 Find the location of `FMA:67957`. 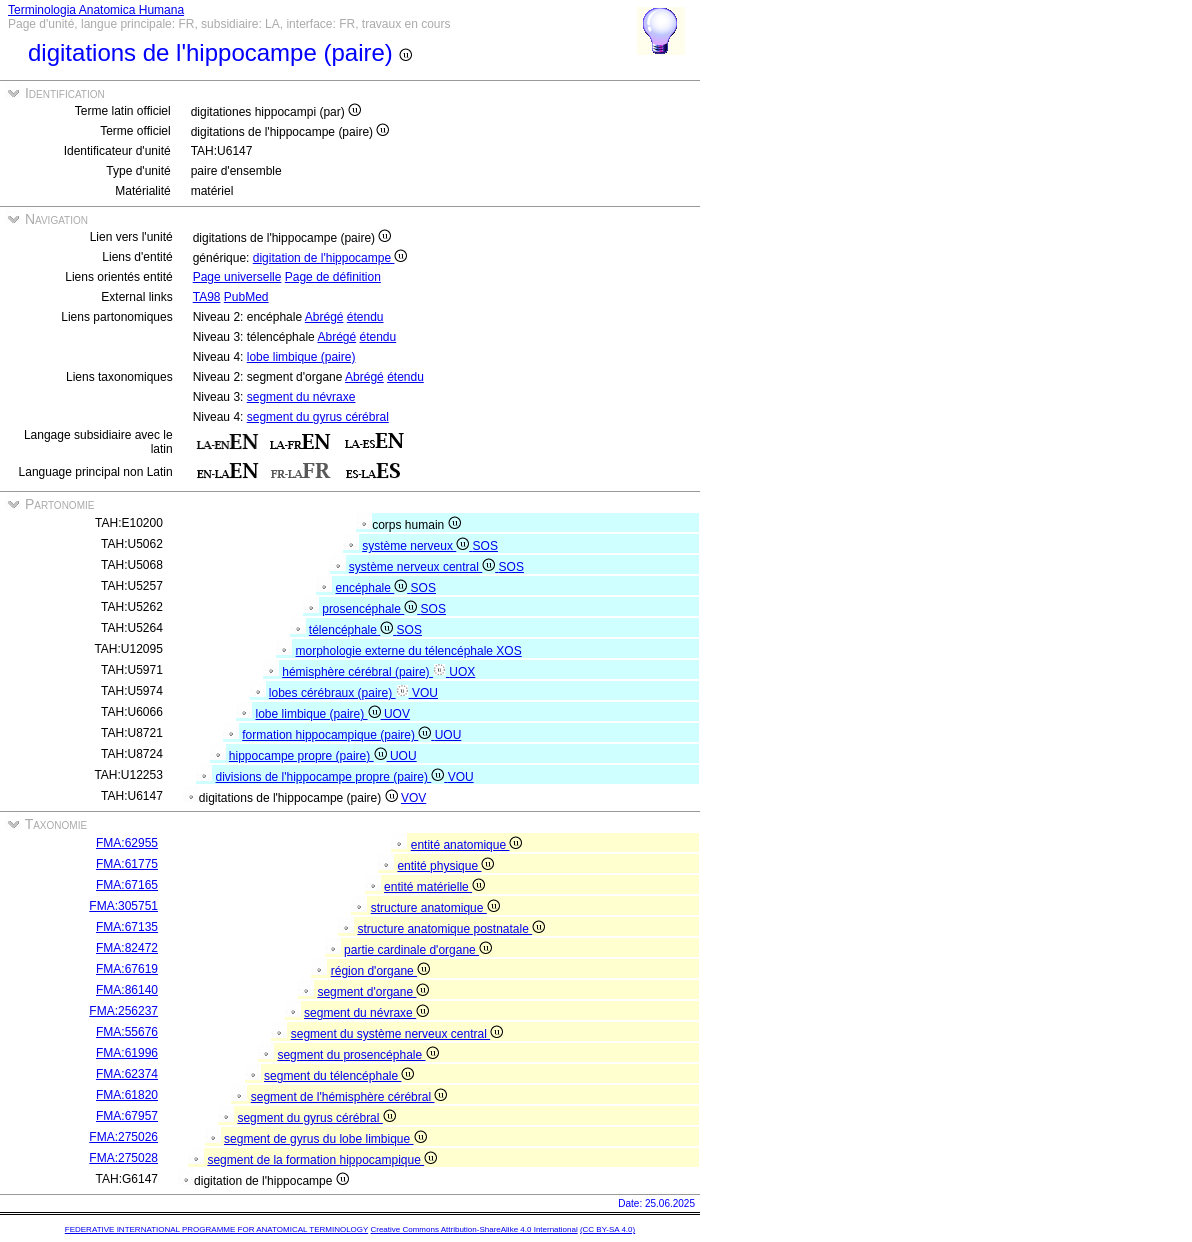

FMA:67957 is located at coordinates (127, 1116).